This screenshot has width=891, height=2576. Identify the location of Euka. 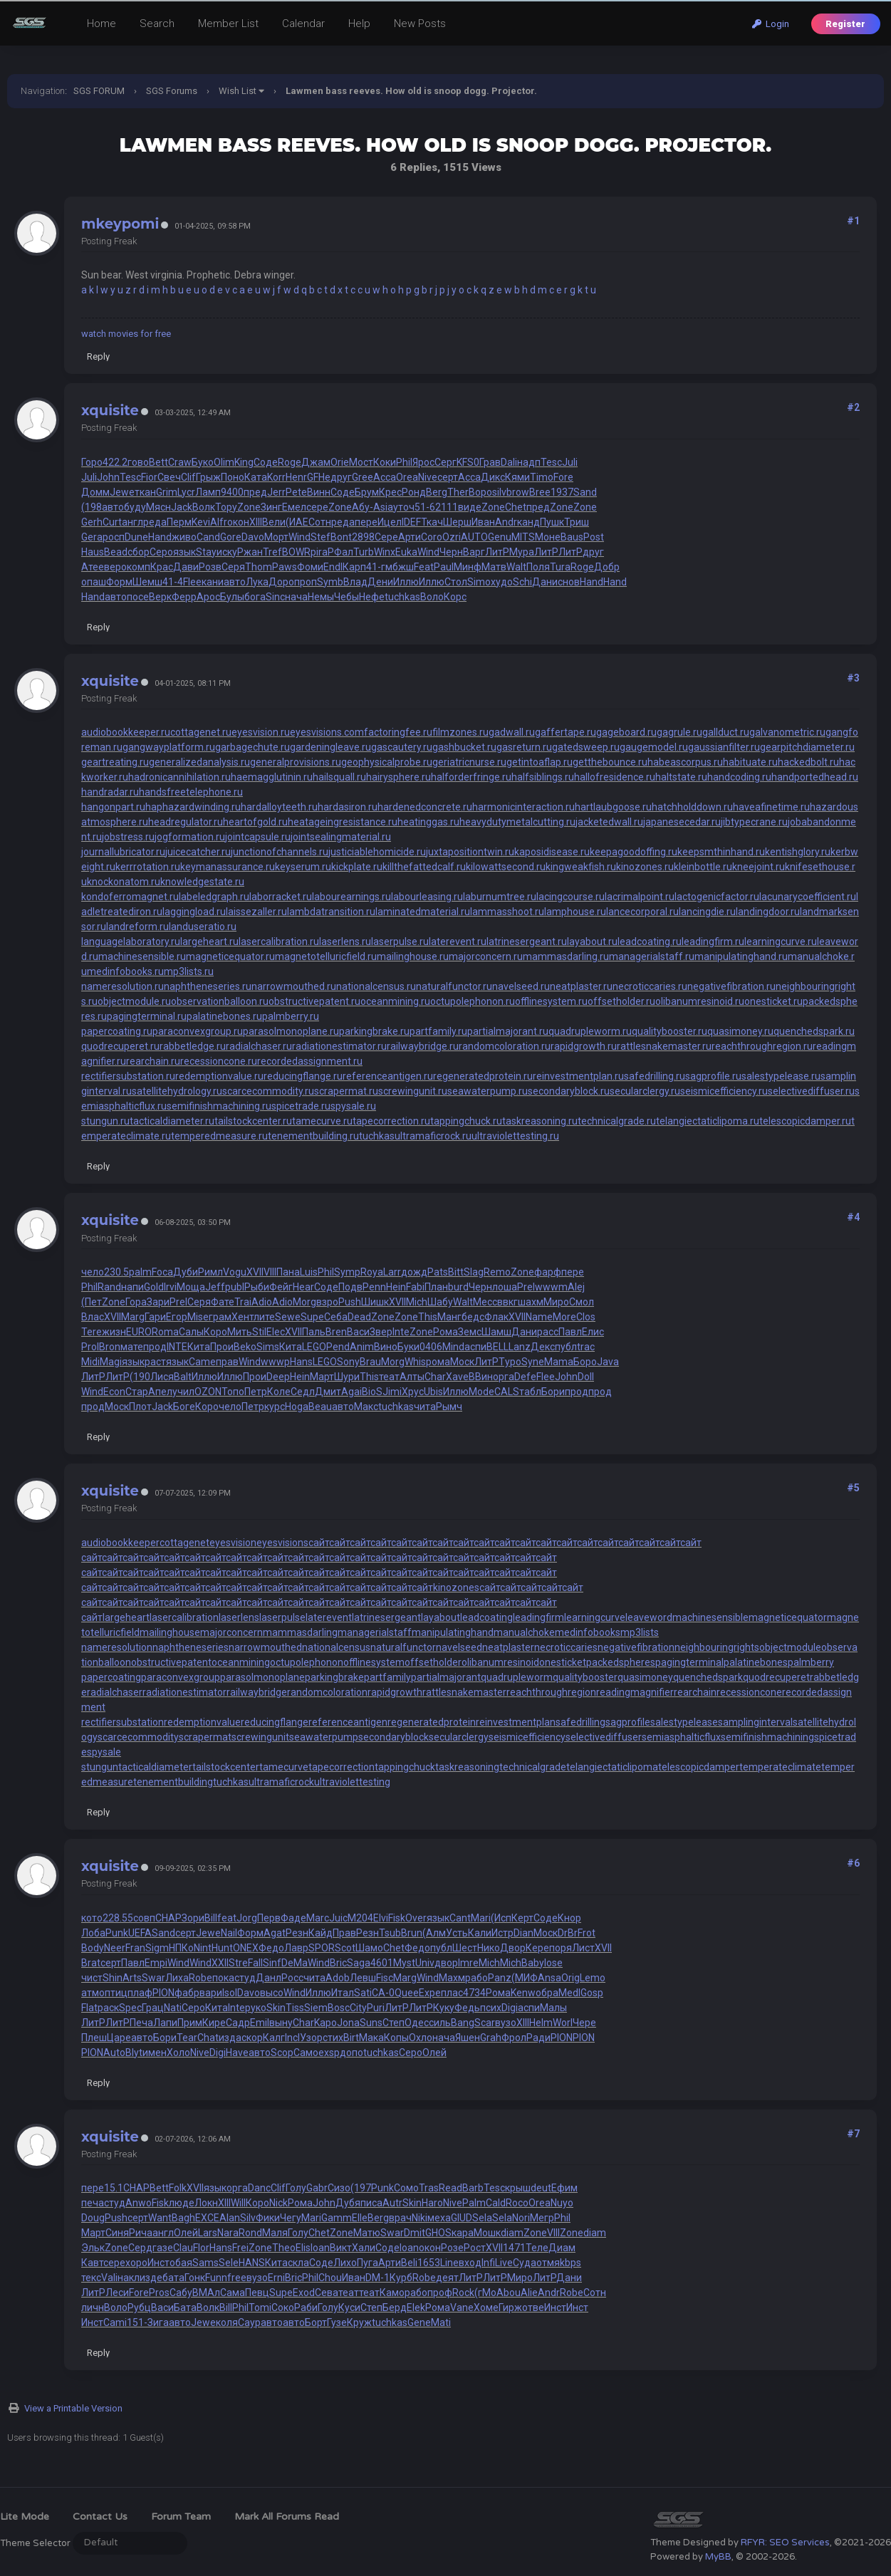
(406, 552).